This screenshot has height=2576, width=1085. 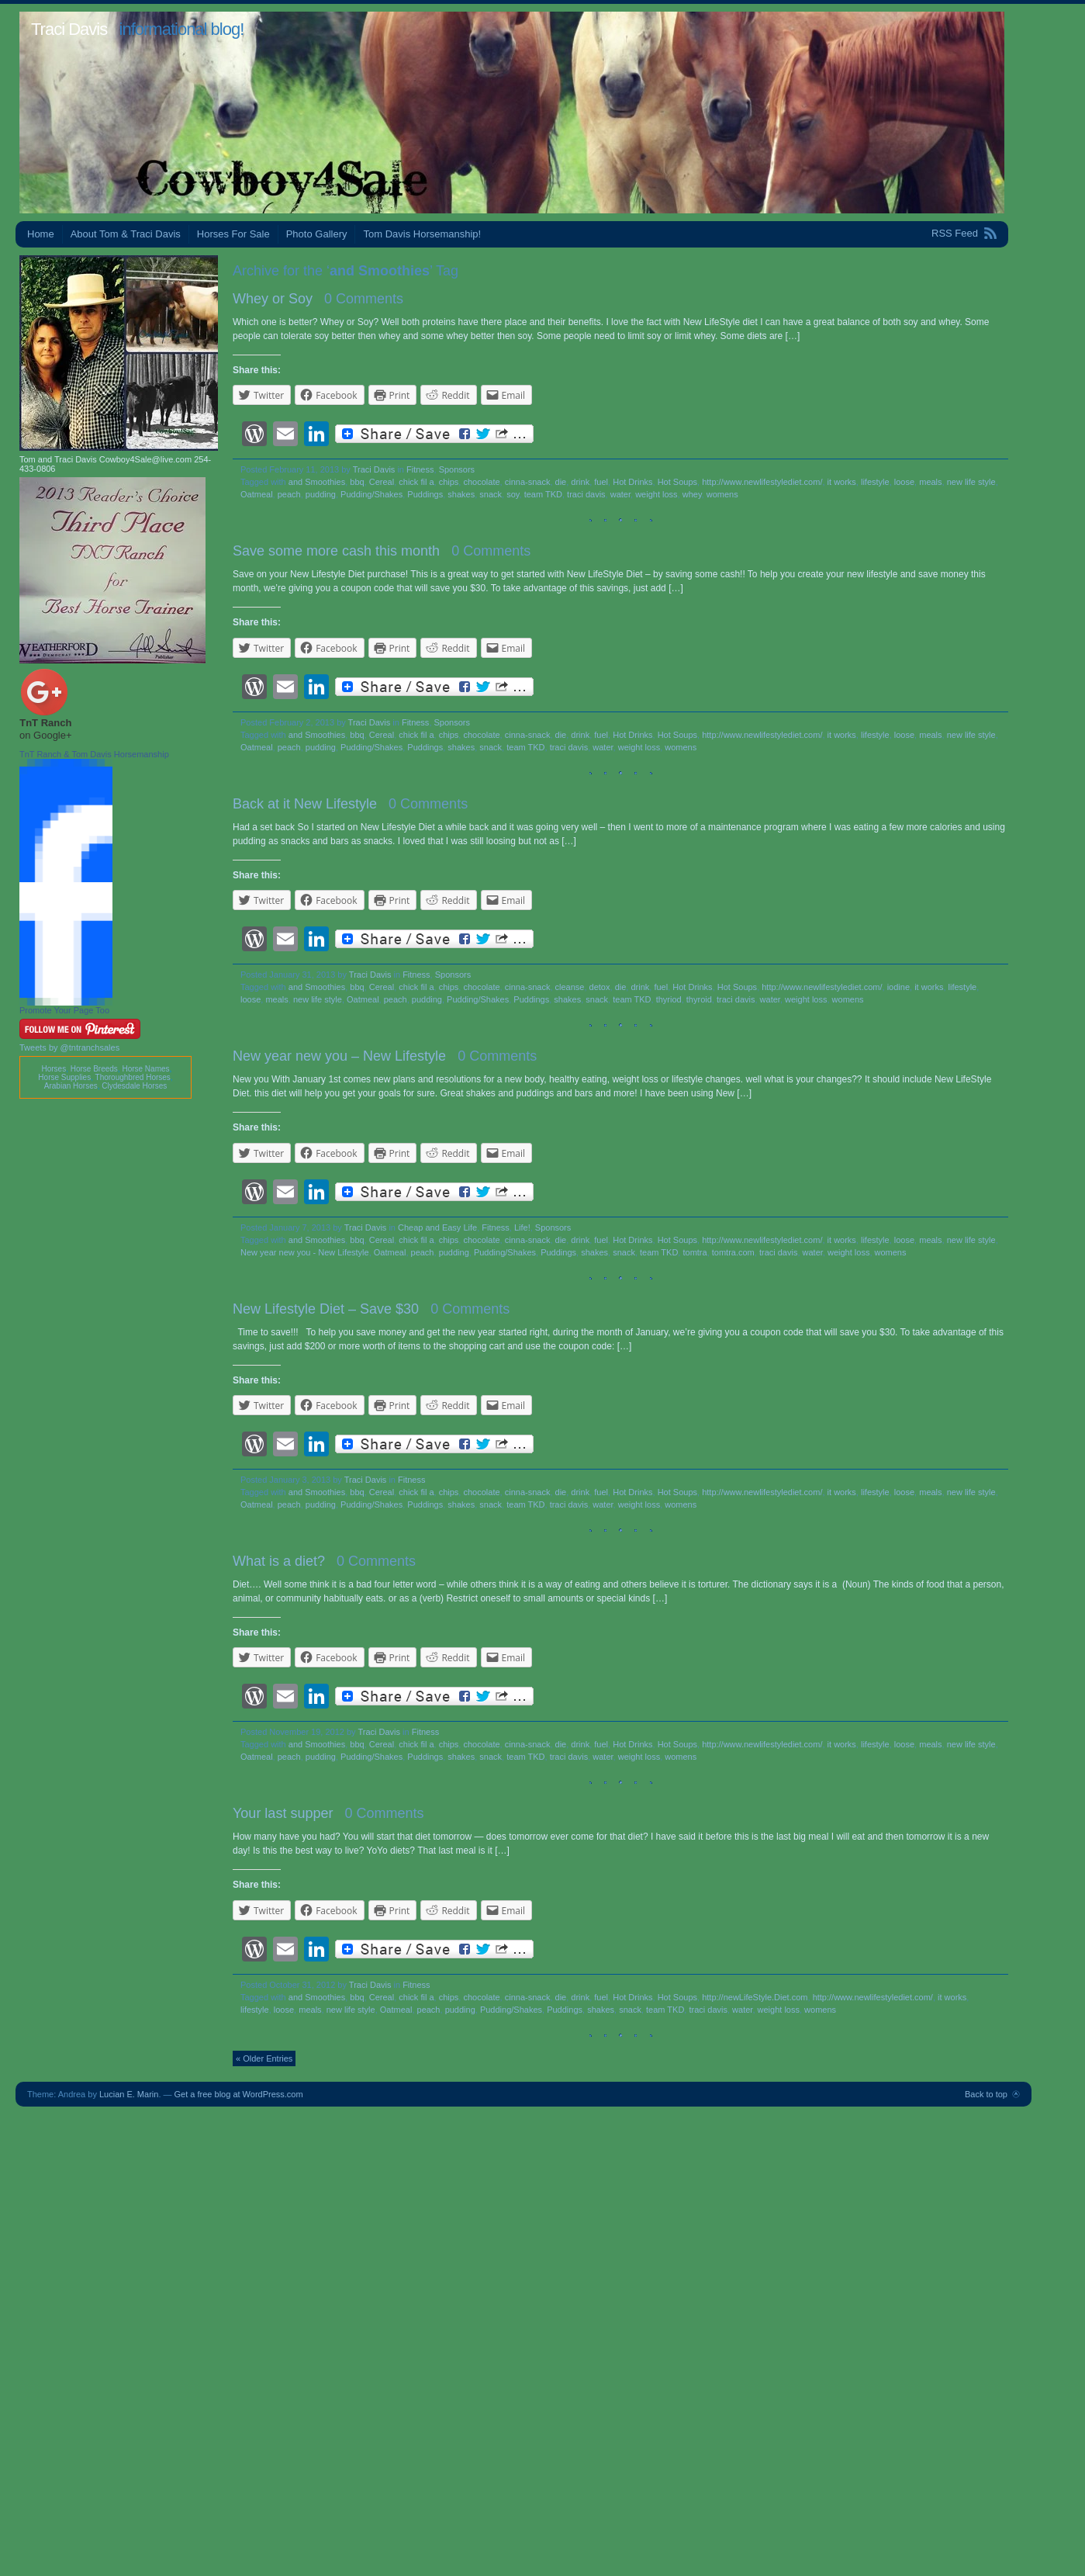 What do you see at coordinates (425, 494) in the screenshot?
I see `Puddings` at bounding box center [425, 494].